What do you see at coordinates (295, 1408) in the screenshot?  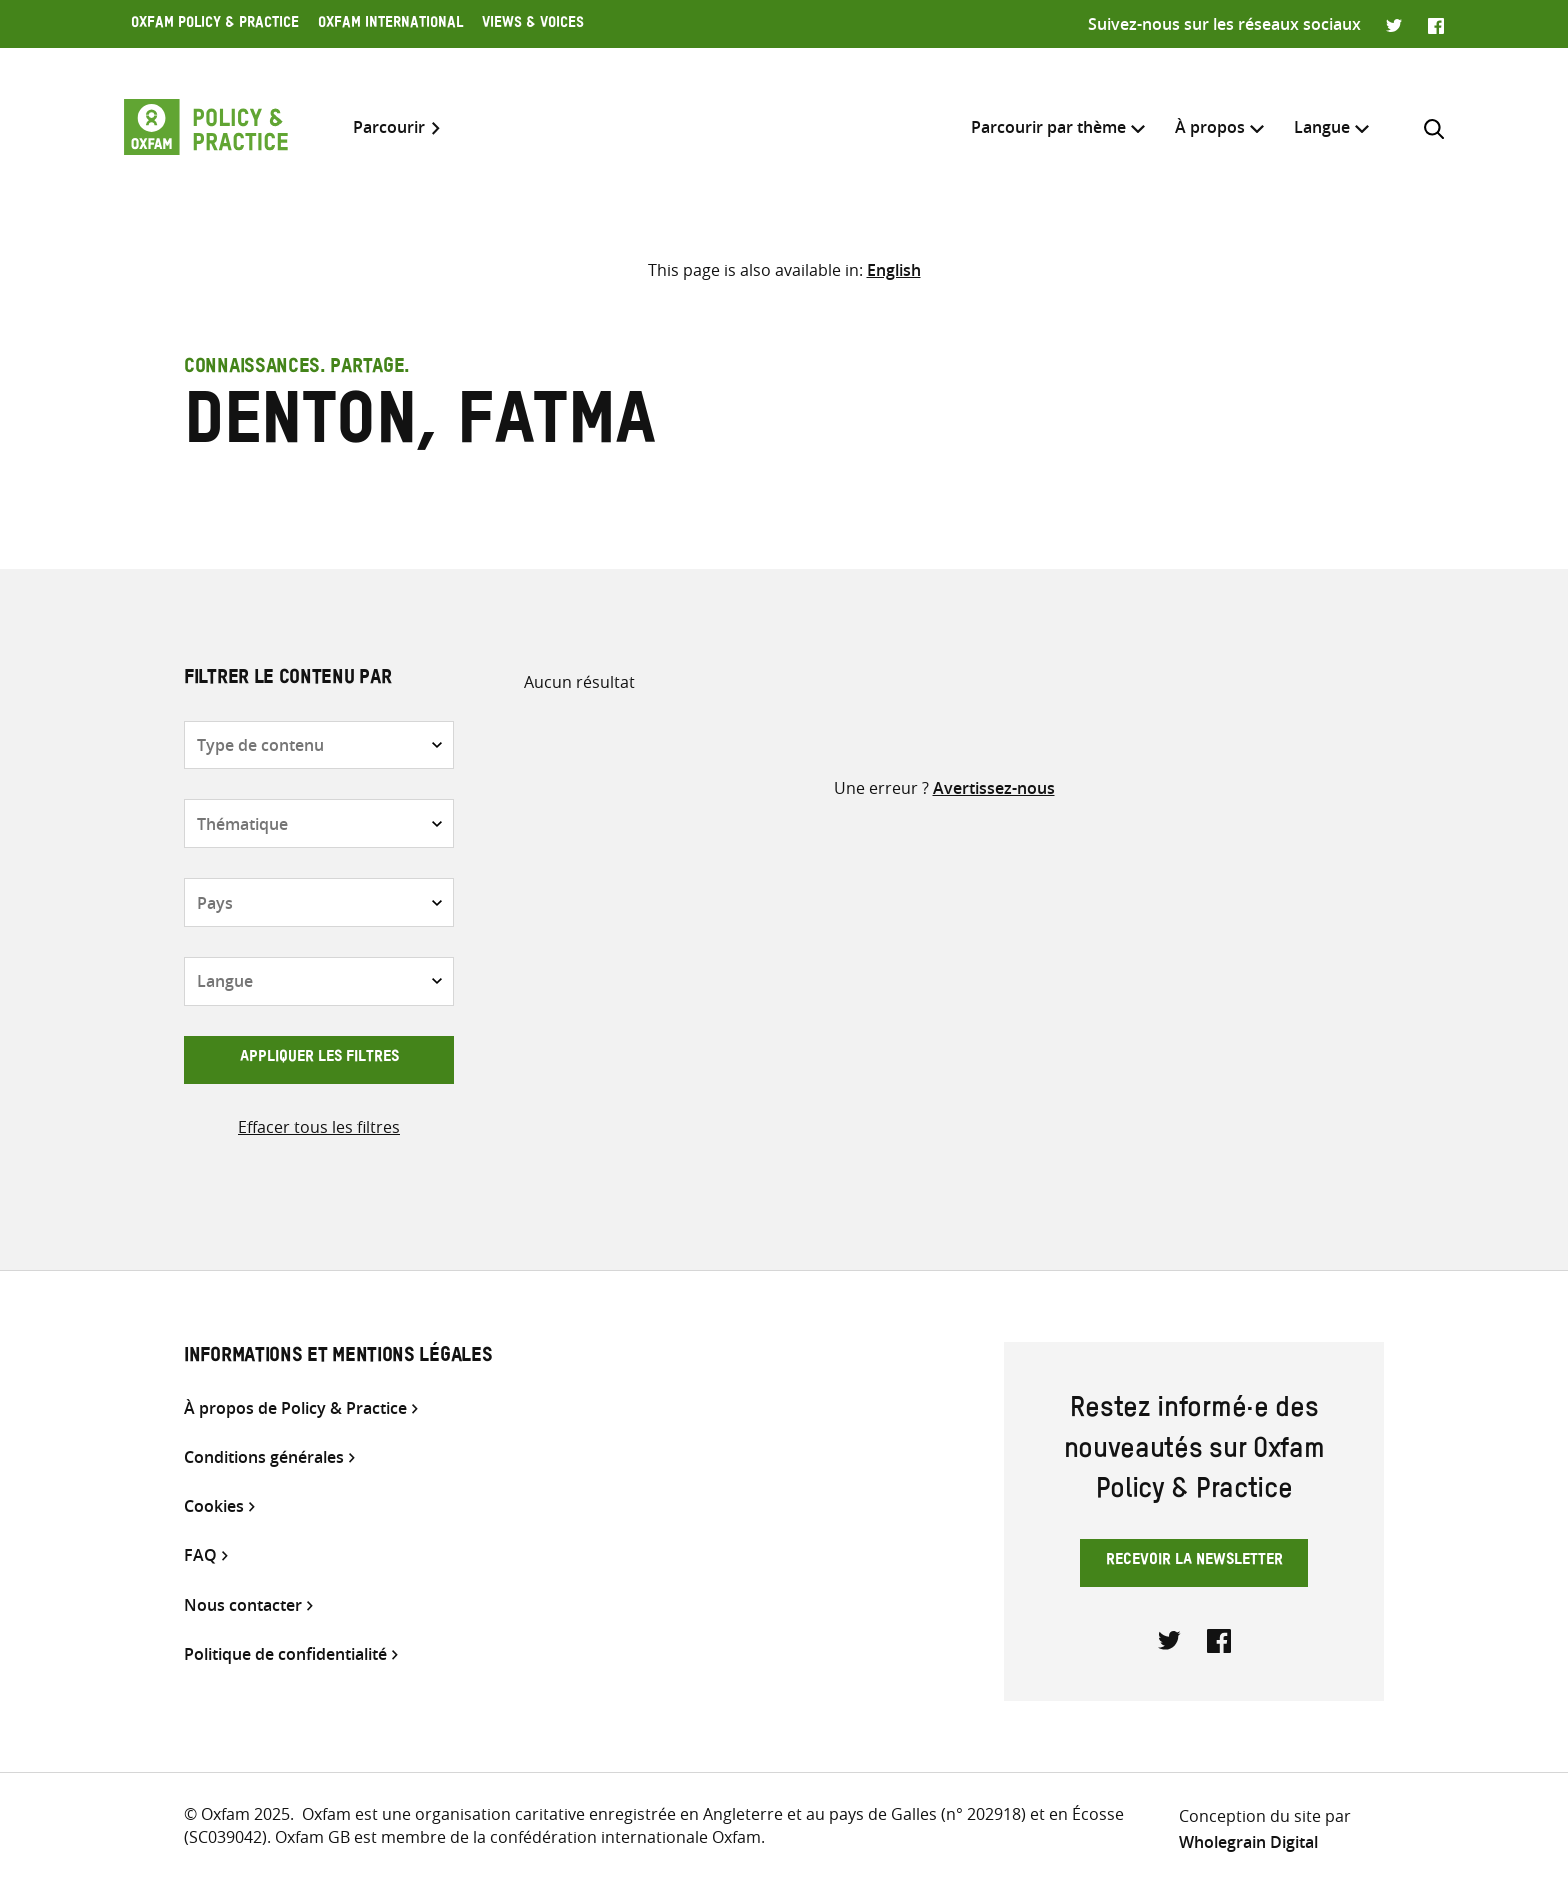 I see `À propos de Policy & Practice` at bounding box center [295, 1408].